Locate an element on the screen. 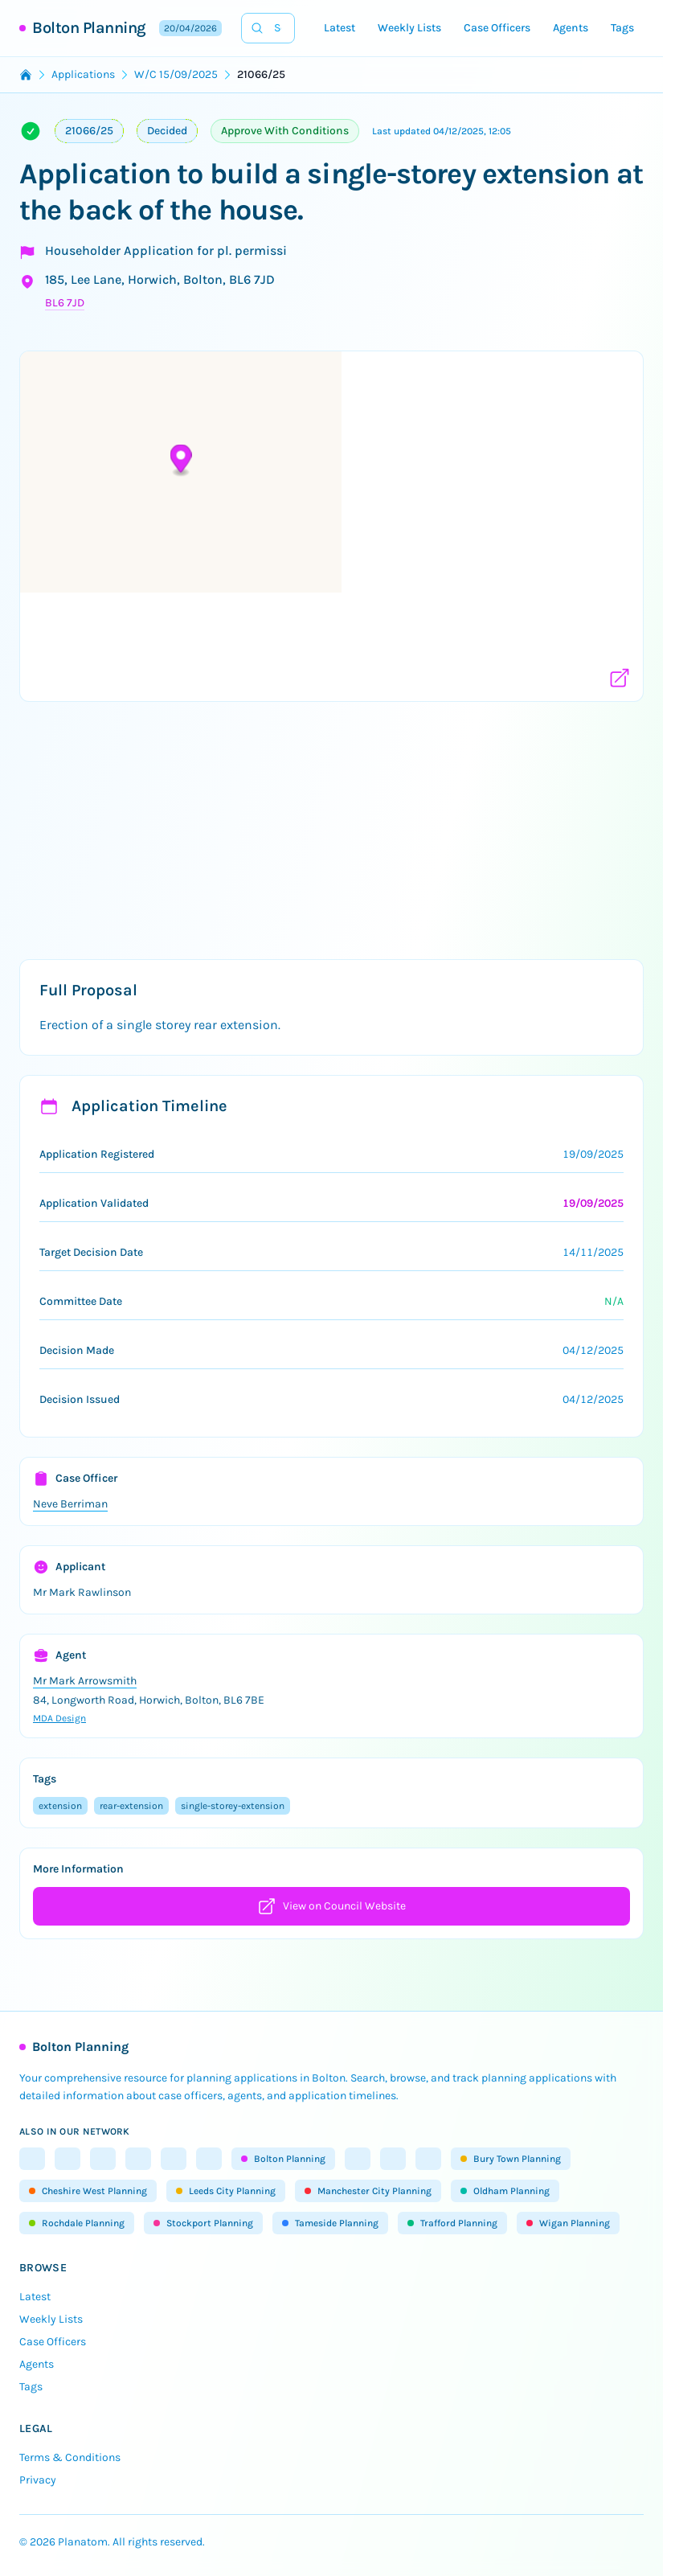  Rochdale Planning is located at coordinates (77, 2223).